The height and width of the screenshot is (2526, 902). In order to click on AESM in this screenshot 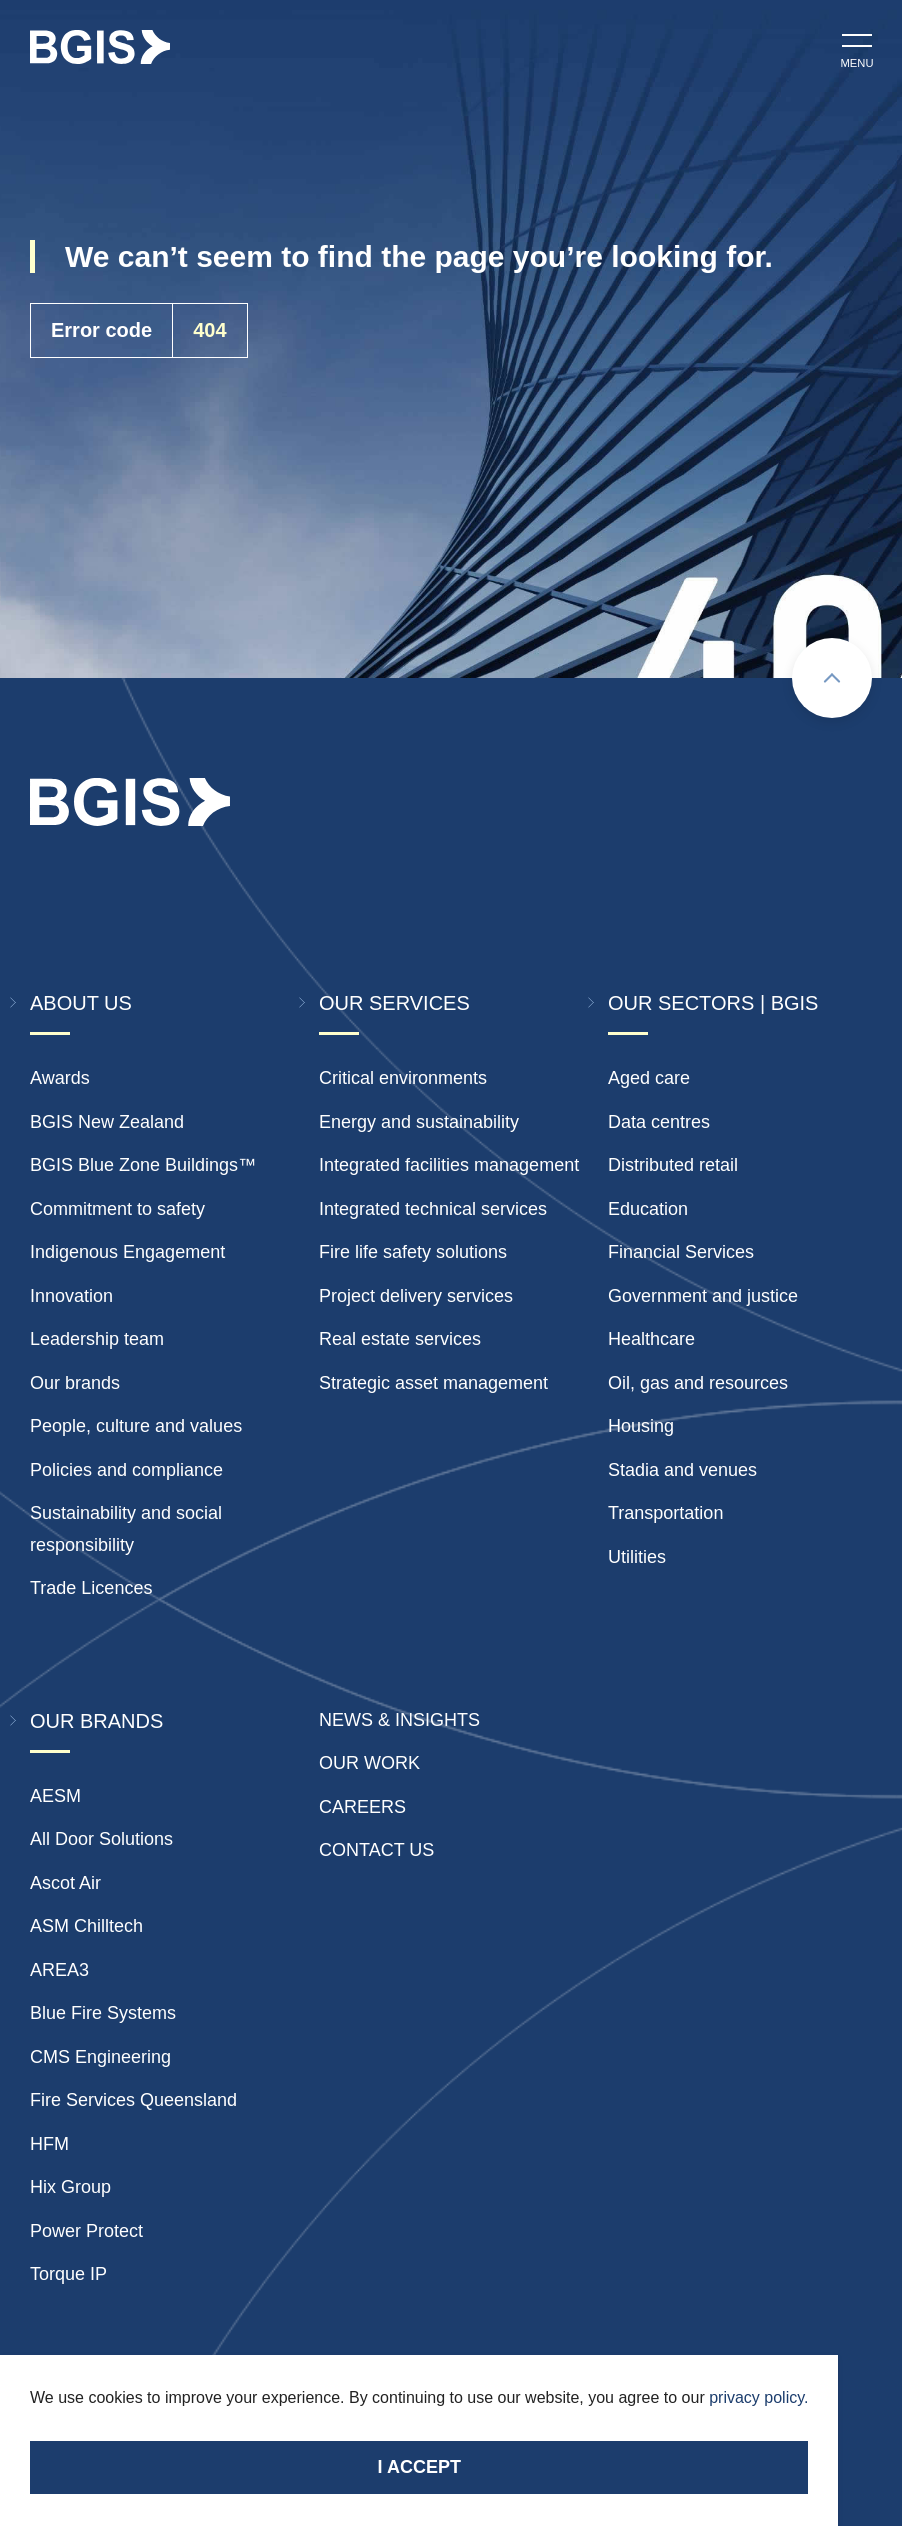, I will do `click(55, 1796)`.